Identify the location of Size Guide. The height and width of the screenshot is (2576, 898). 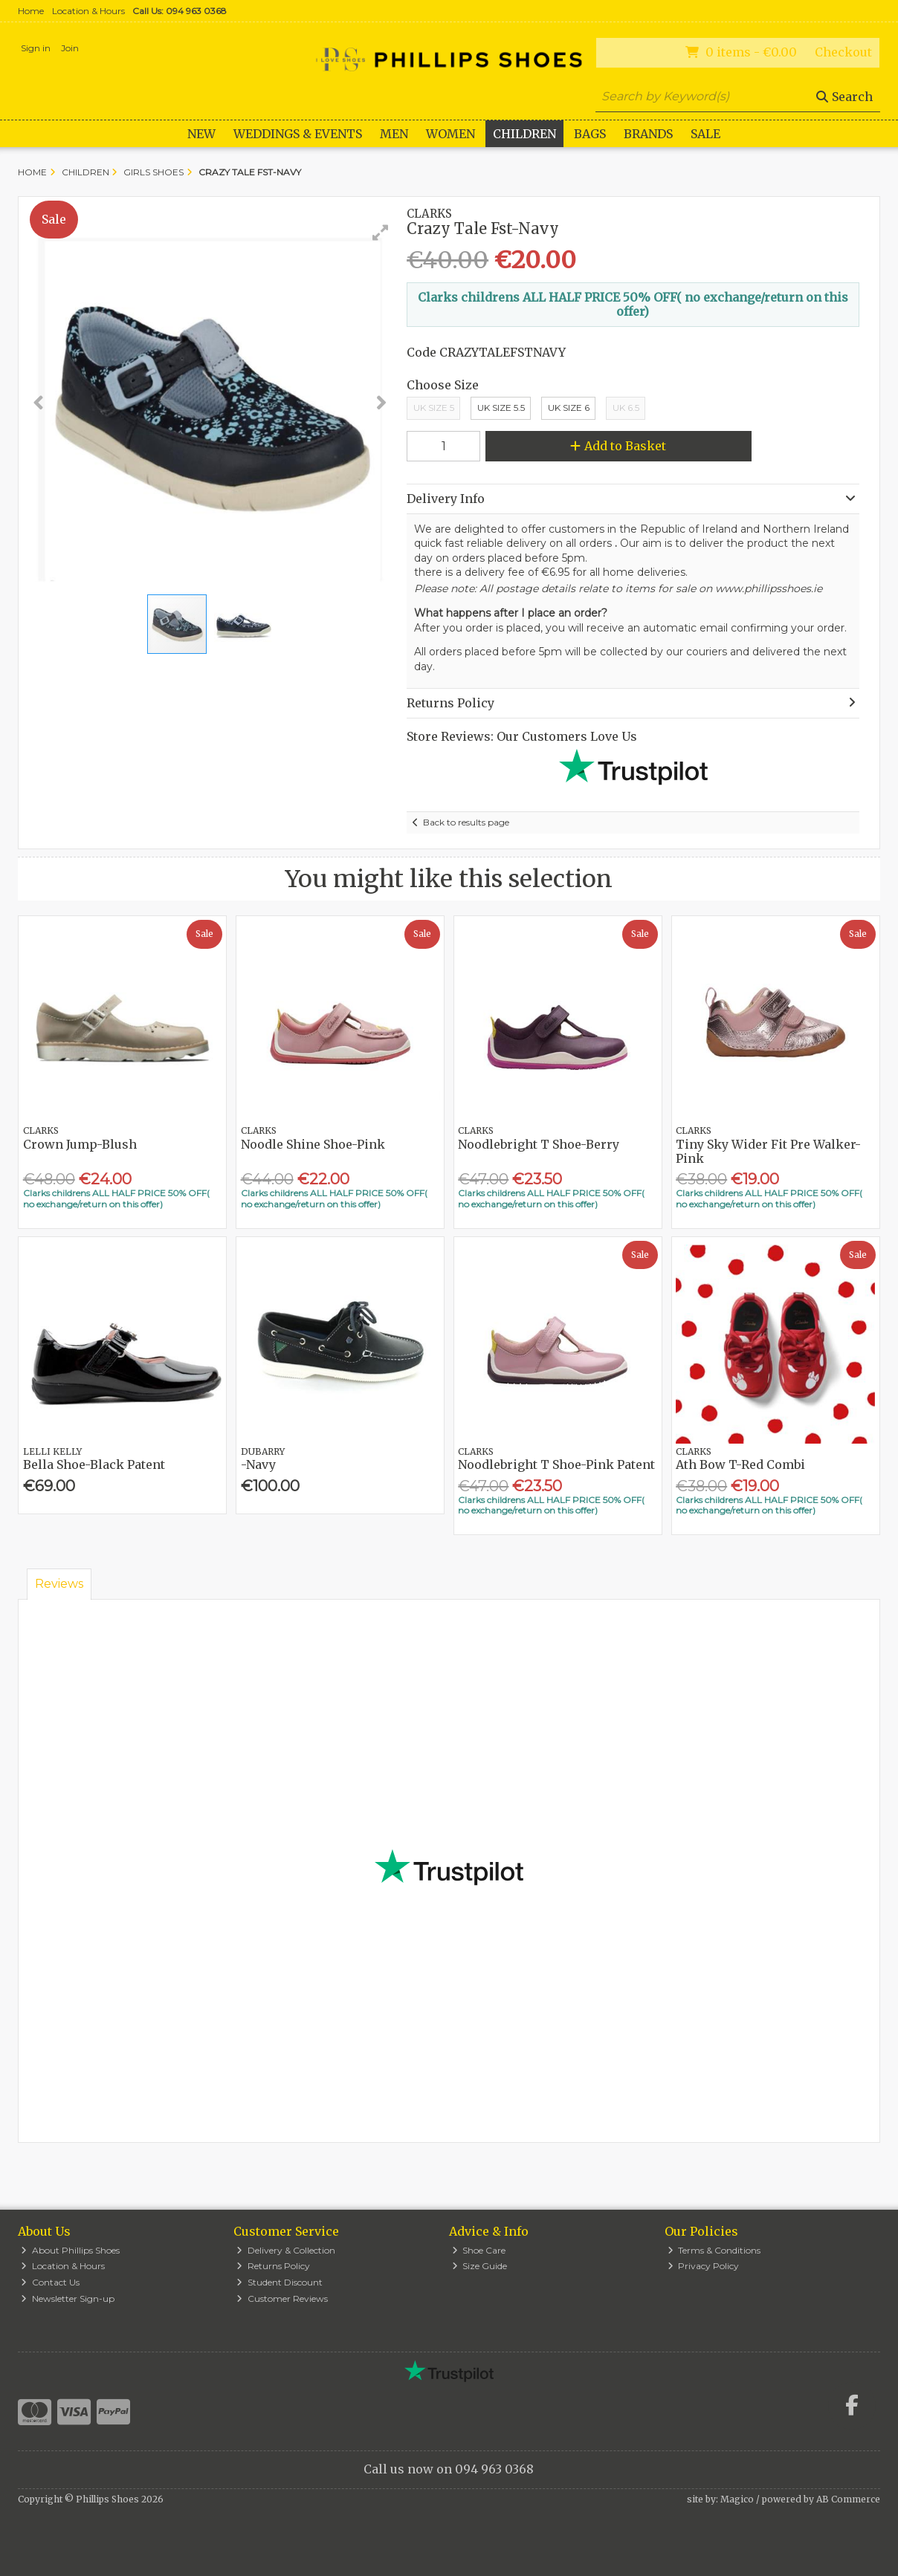
(480, 2265).